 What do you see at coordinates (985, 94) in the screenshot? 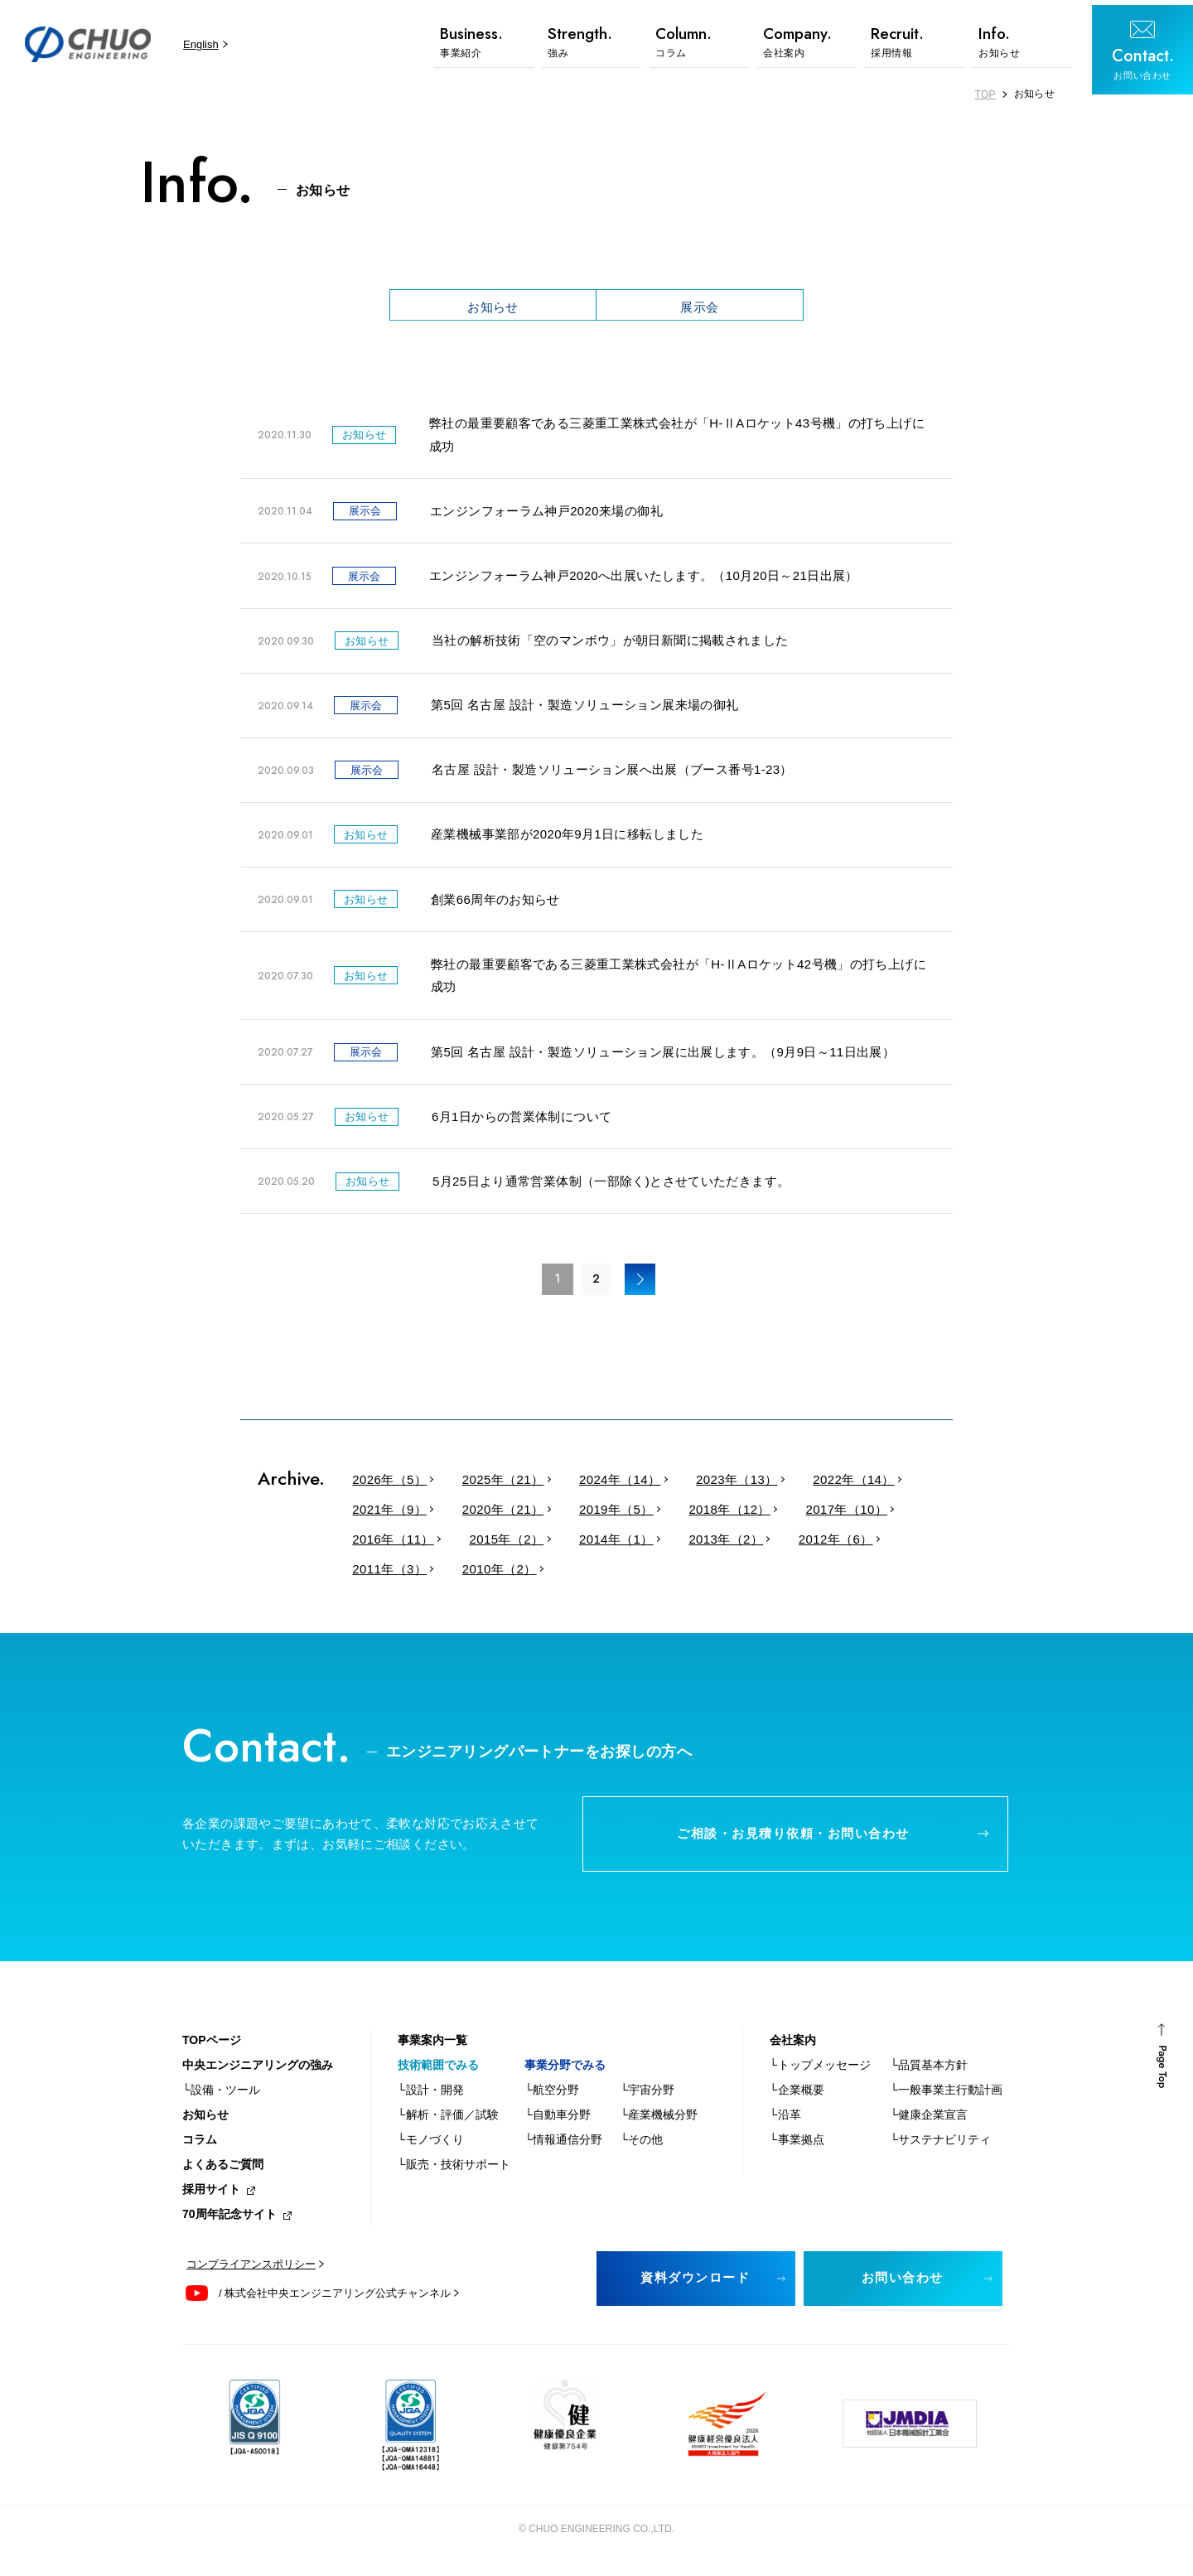
I see `TOP` at bounding box center [985, 94].